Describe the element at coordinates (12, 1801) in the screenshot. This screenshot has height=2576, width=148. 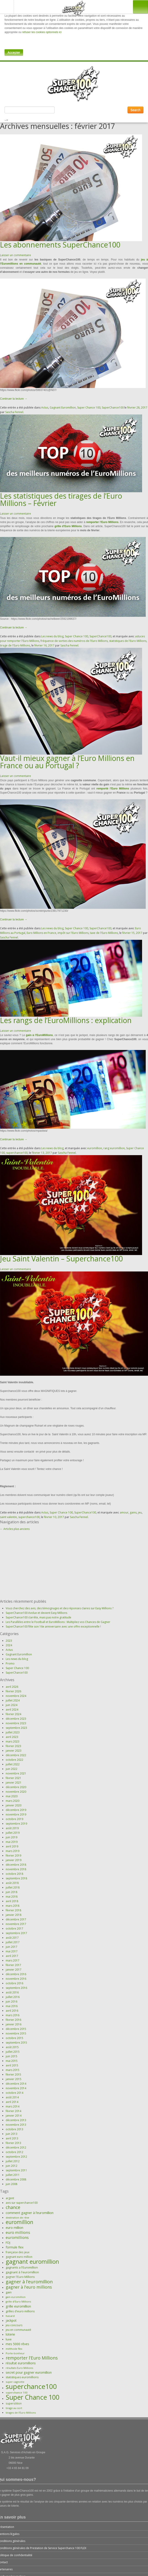
I see `mars 2020` at that location.